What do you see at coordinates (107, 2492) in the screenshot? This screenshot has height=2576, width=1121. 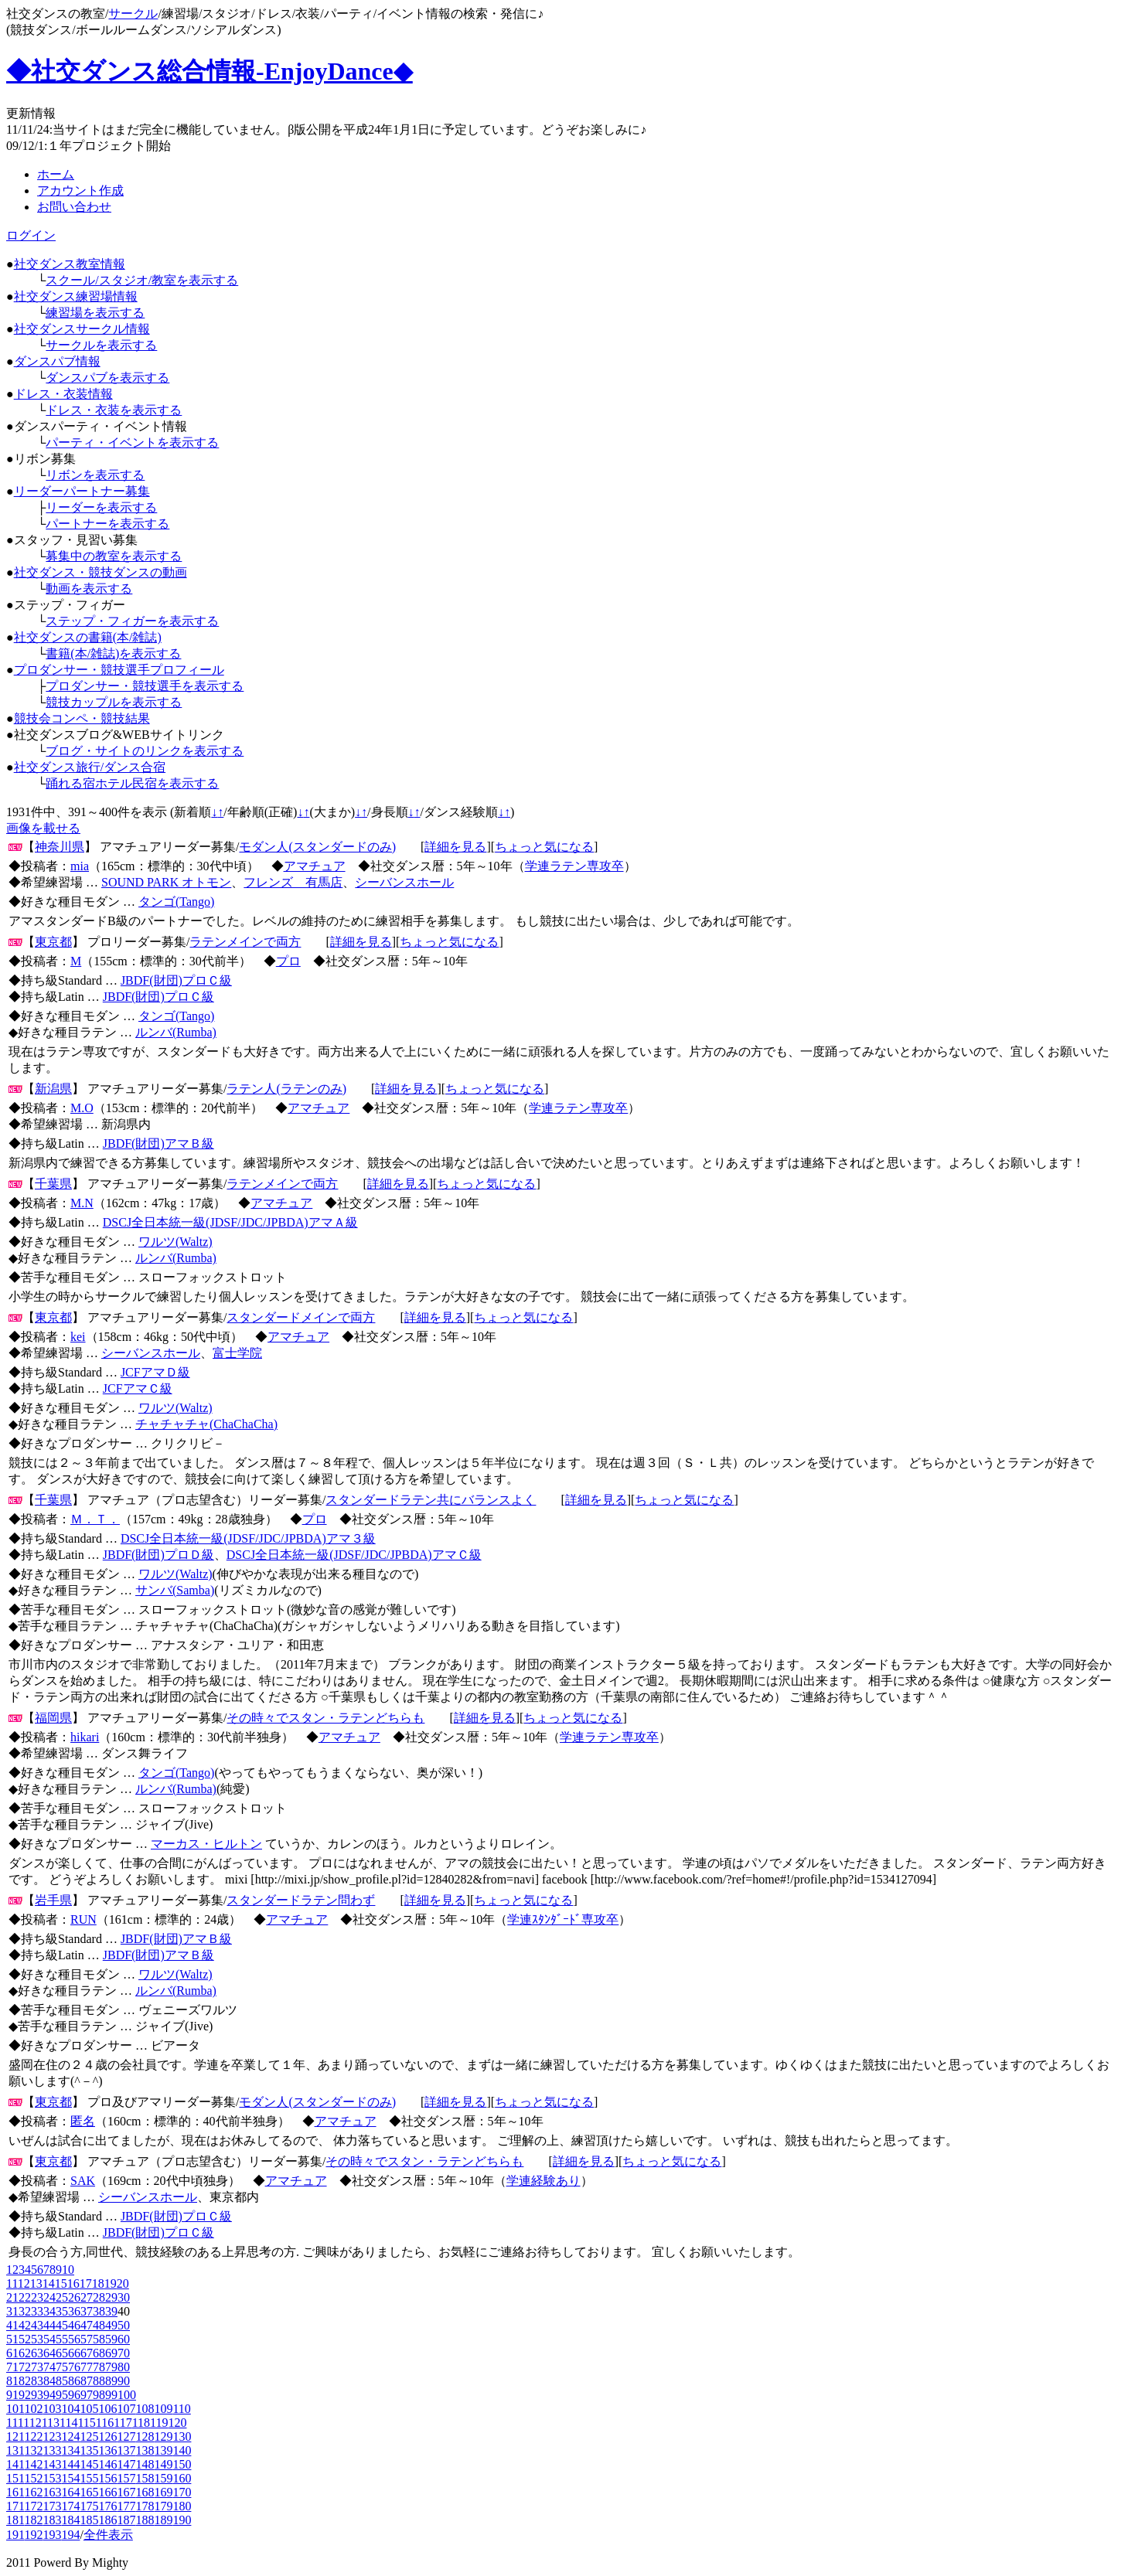 I see `166` at bounding box center [107, 2492].